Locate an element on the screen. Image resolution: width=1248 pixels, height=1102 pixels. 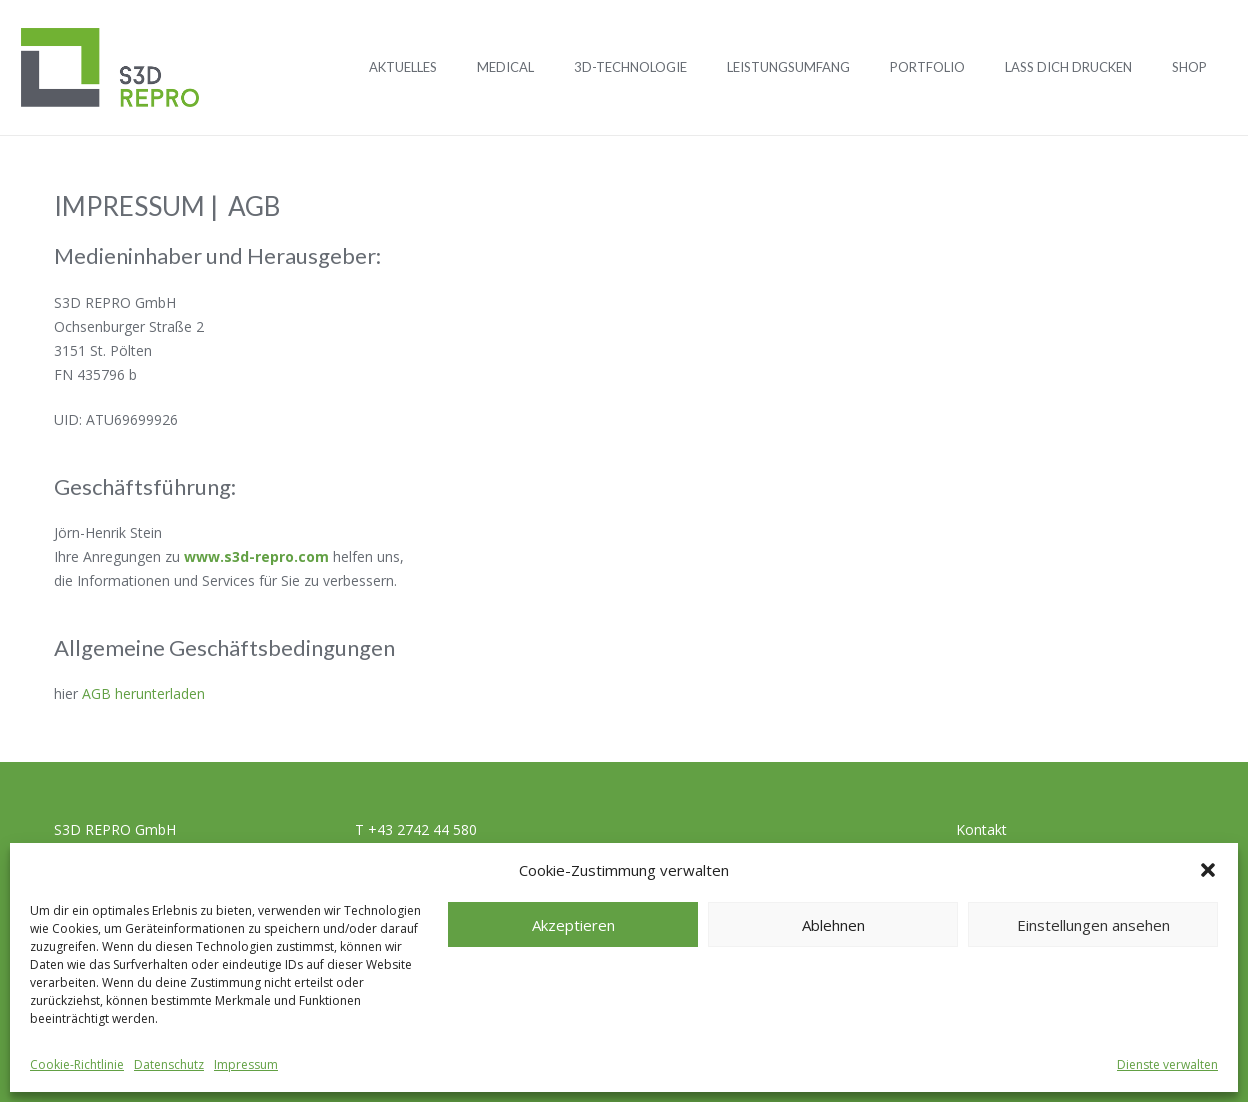
Dienste verwalten is located at coordinates (1167, 1064).